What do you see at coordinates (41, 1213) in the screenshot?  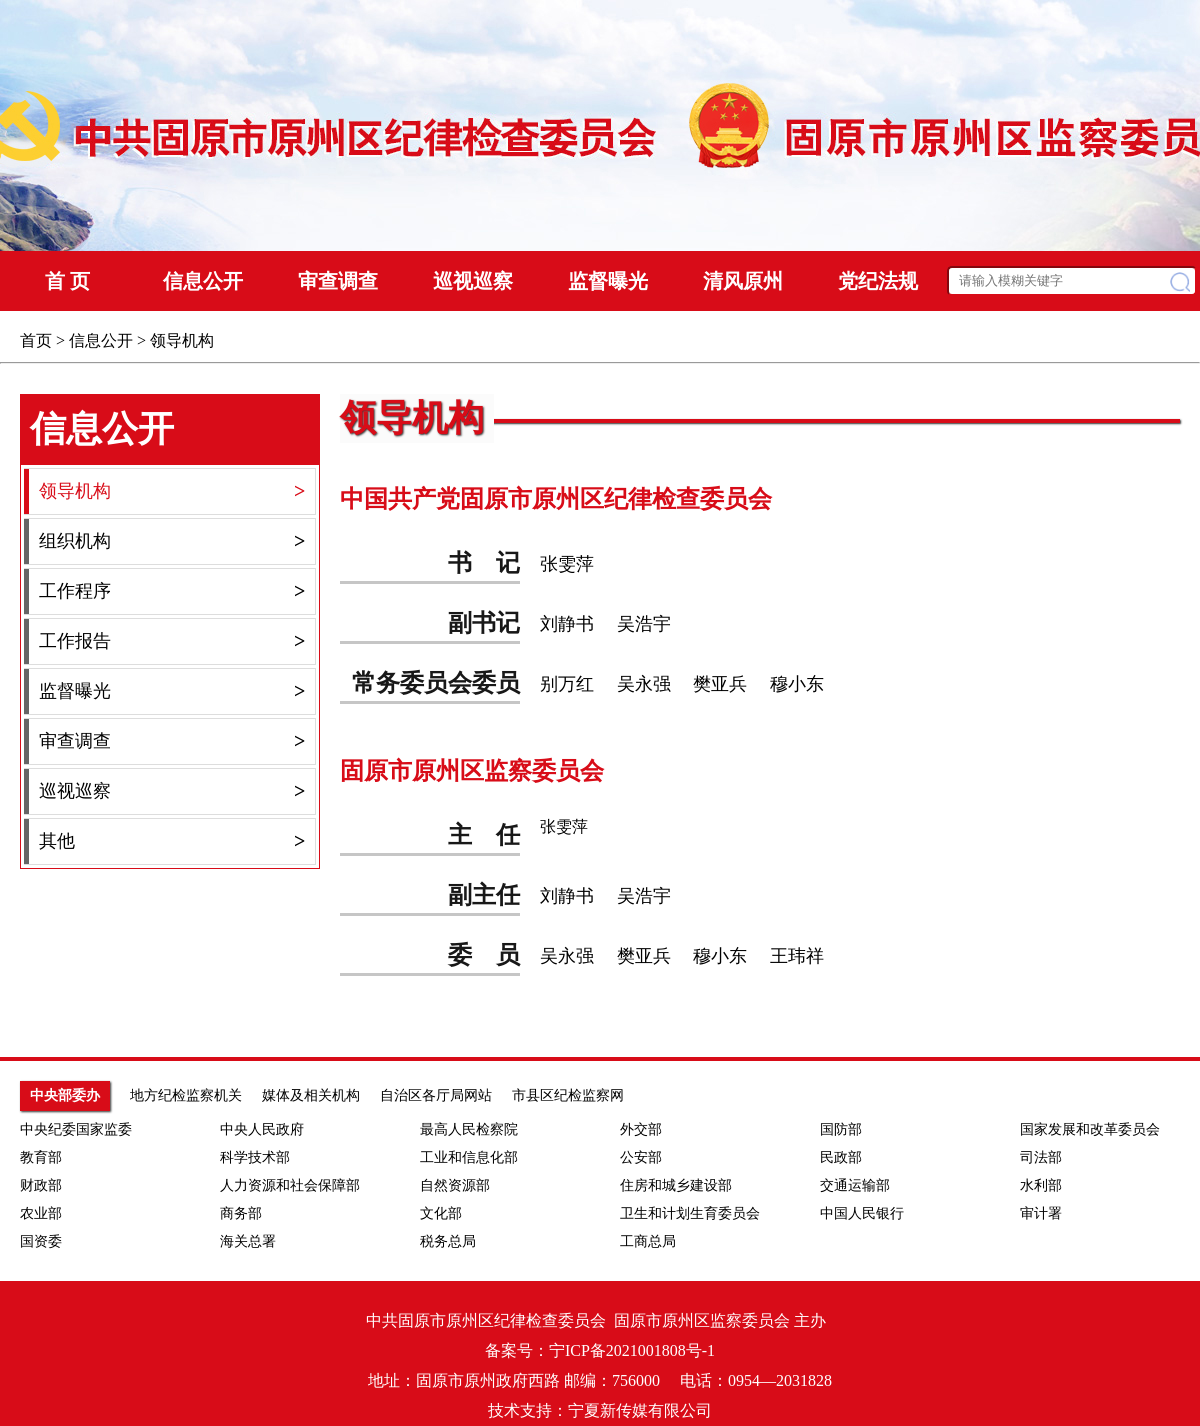 I see `农业部` at bounding box center [41, 1213].